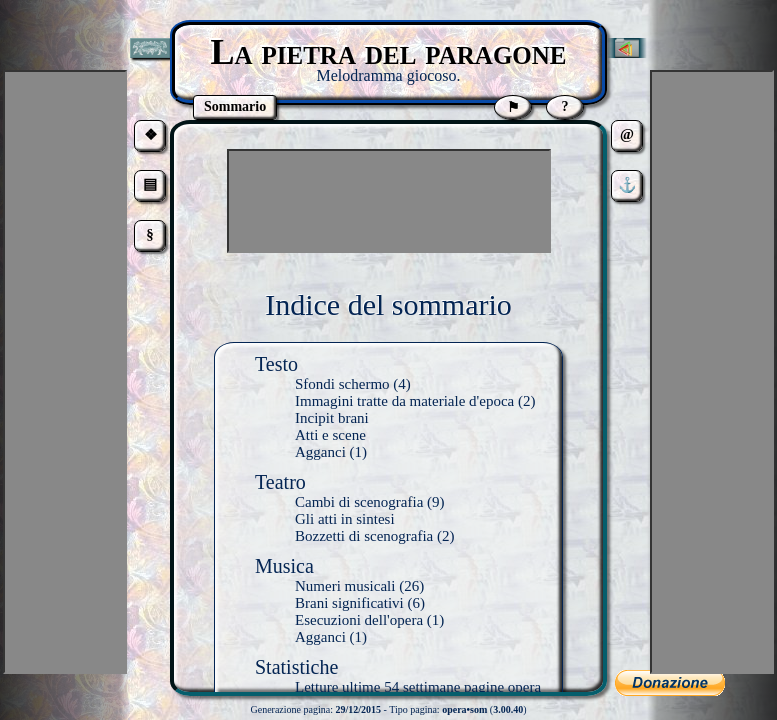 This screenshot has width=777, height=720. I want to click on Musica, so click(284, 566).